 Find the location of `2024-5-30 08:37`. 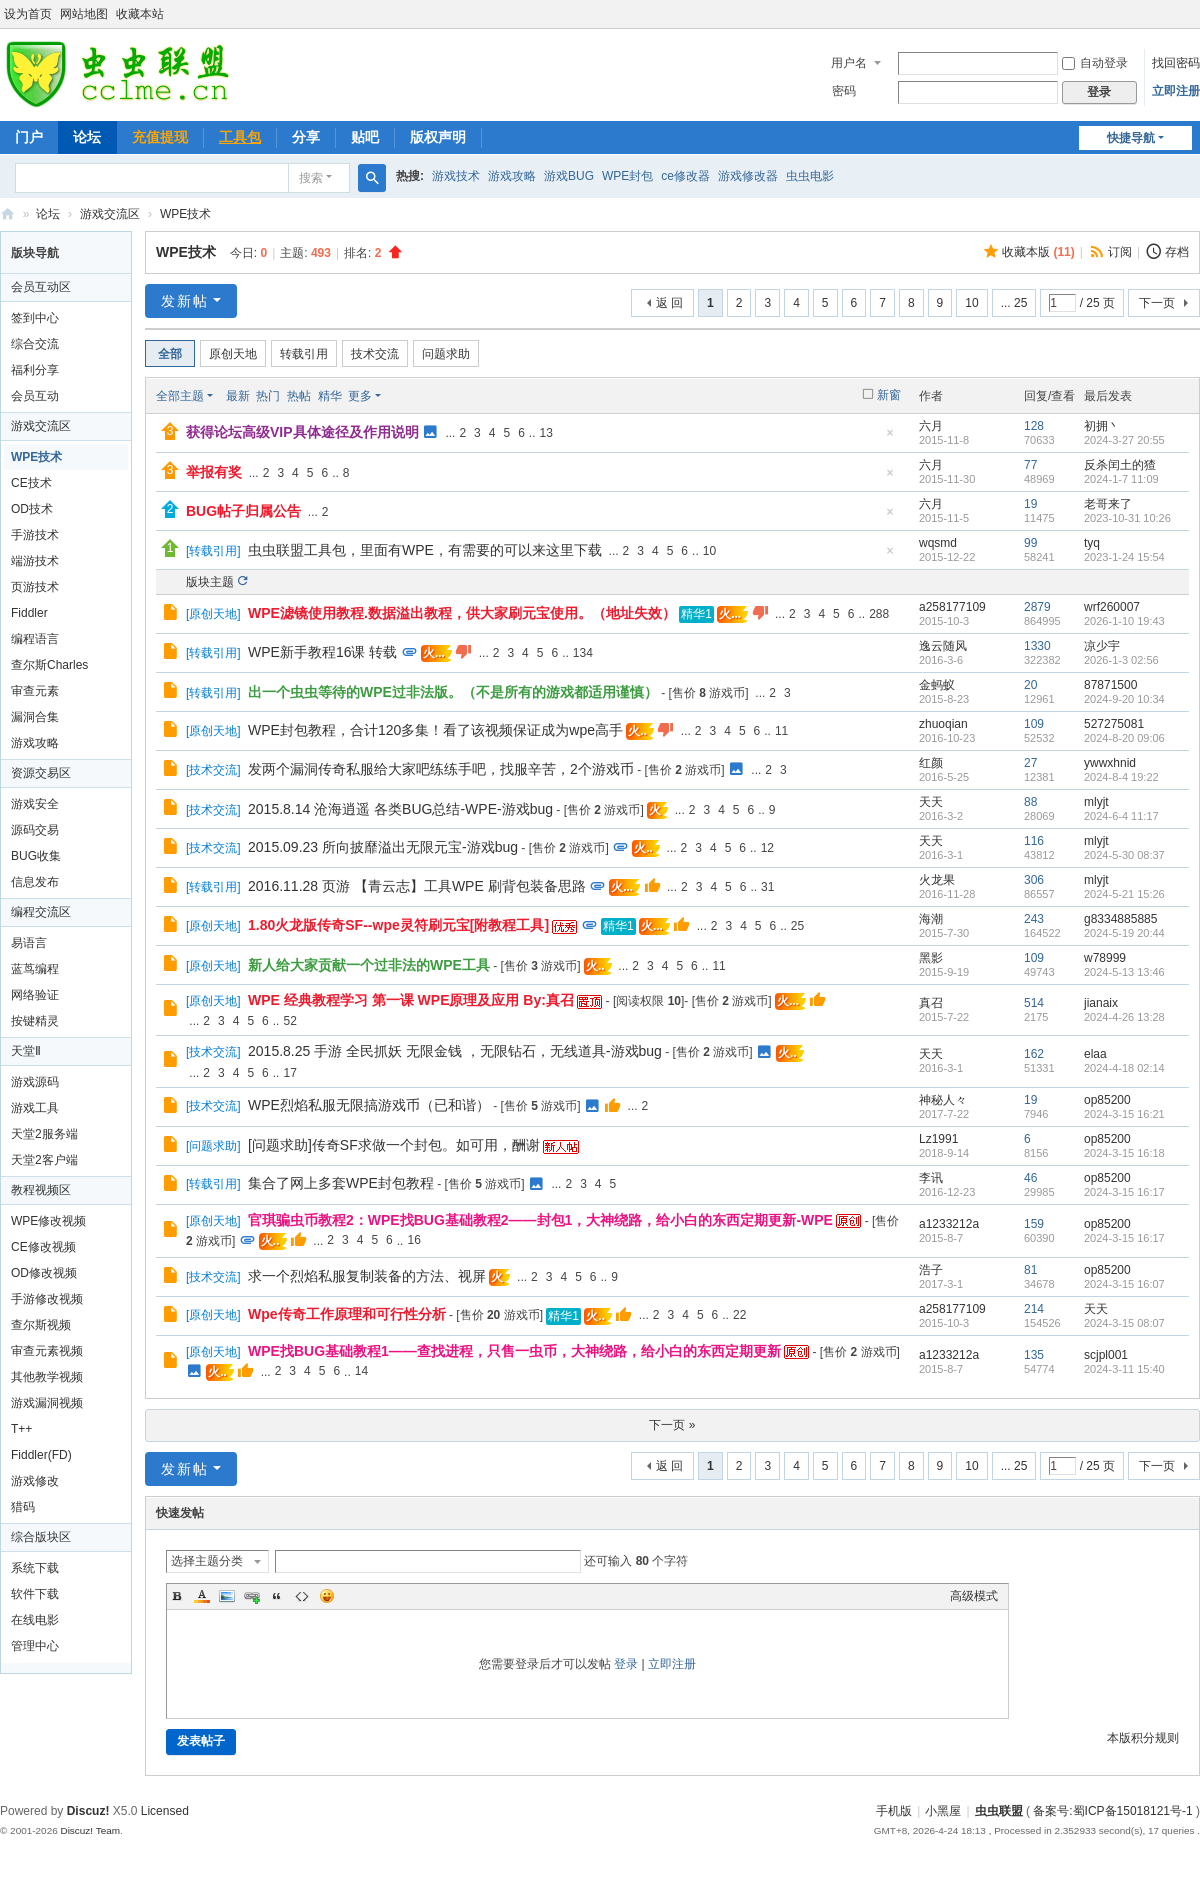

2024-5-30 08:37 is located at coordinates (1124, 855).